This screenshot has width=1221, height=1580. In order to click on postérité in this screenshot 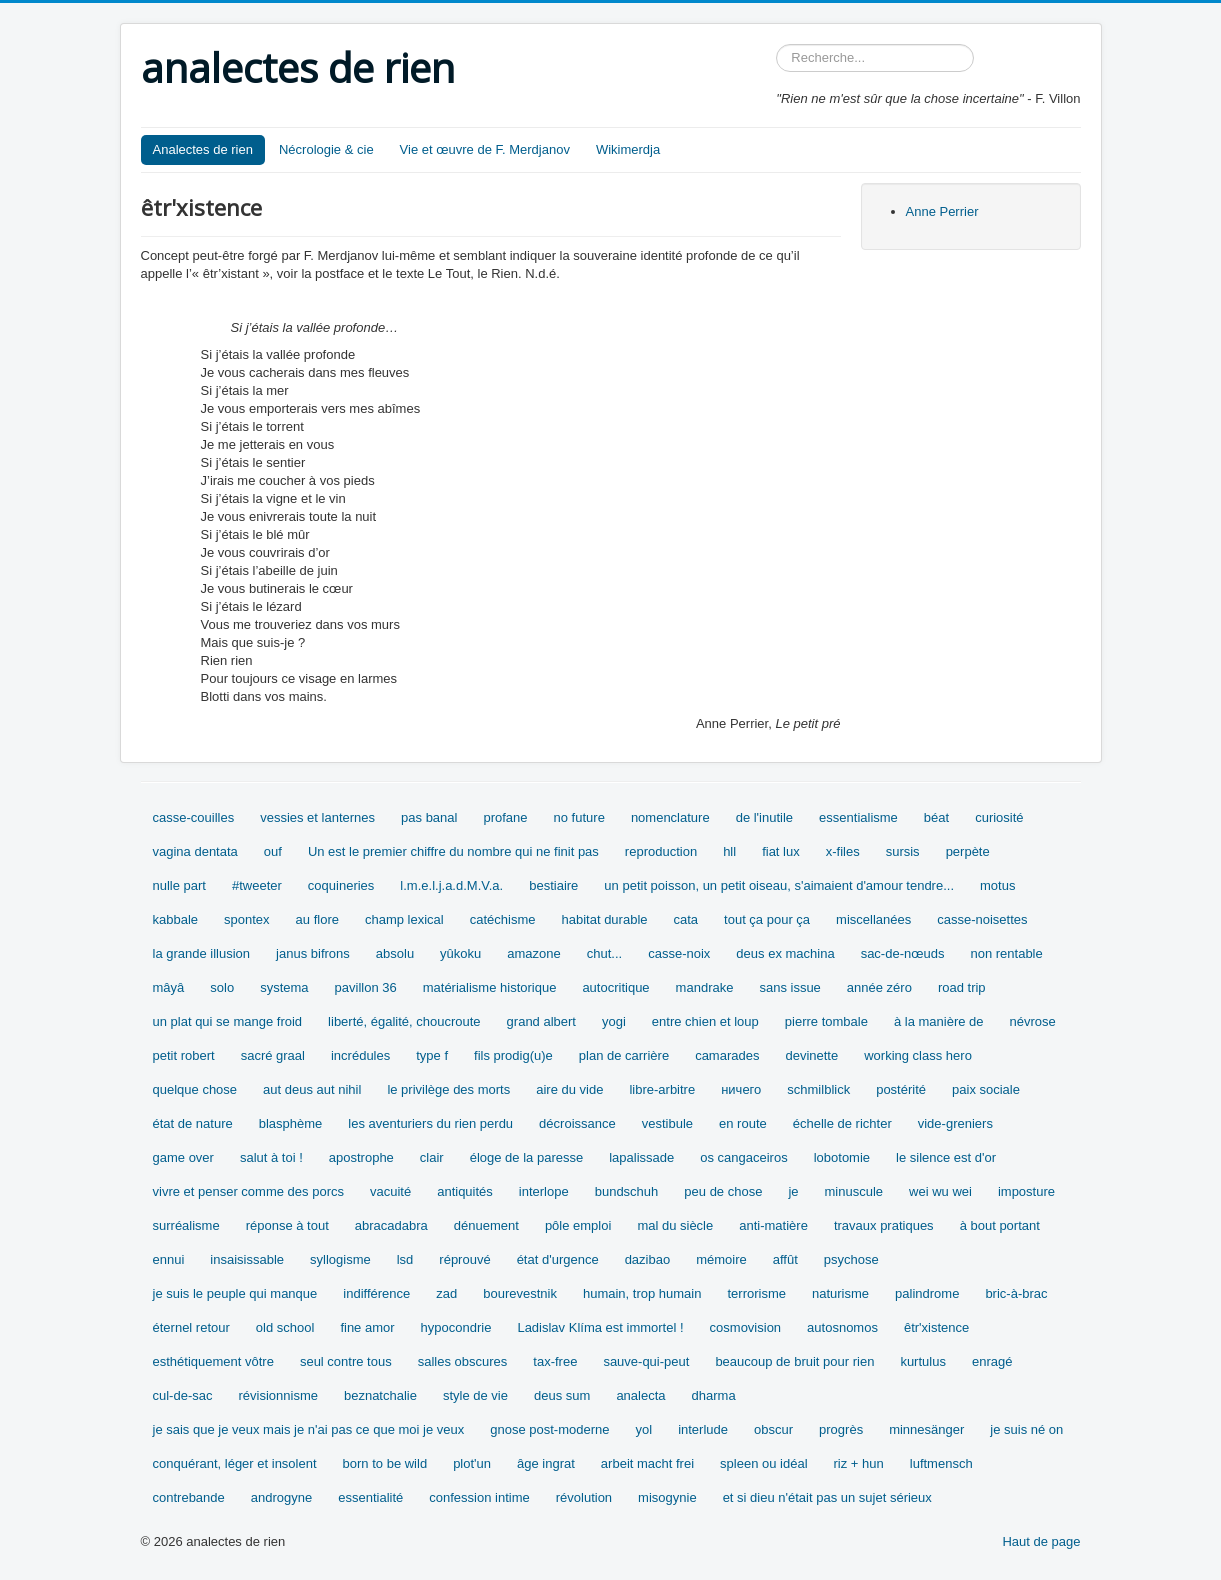, I will do `click(901, 1089)`.